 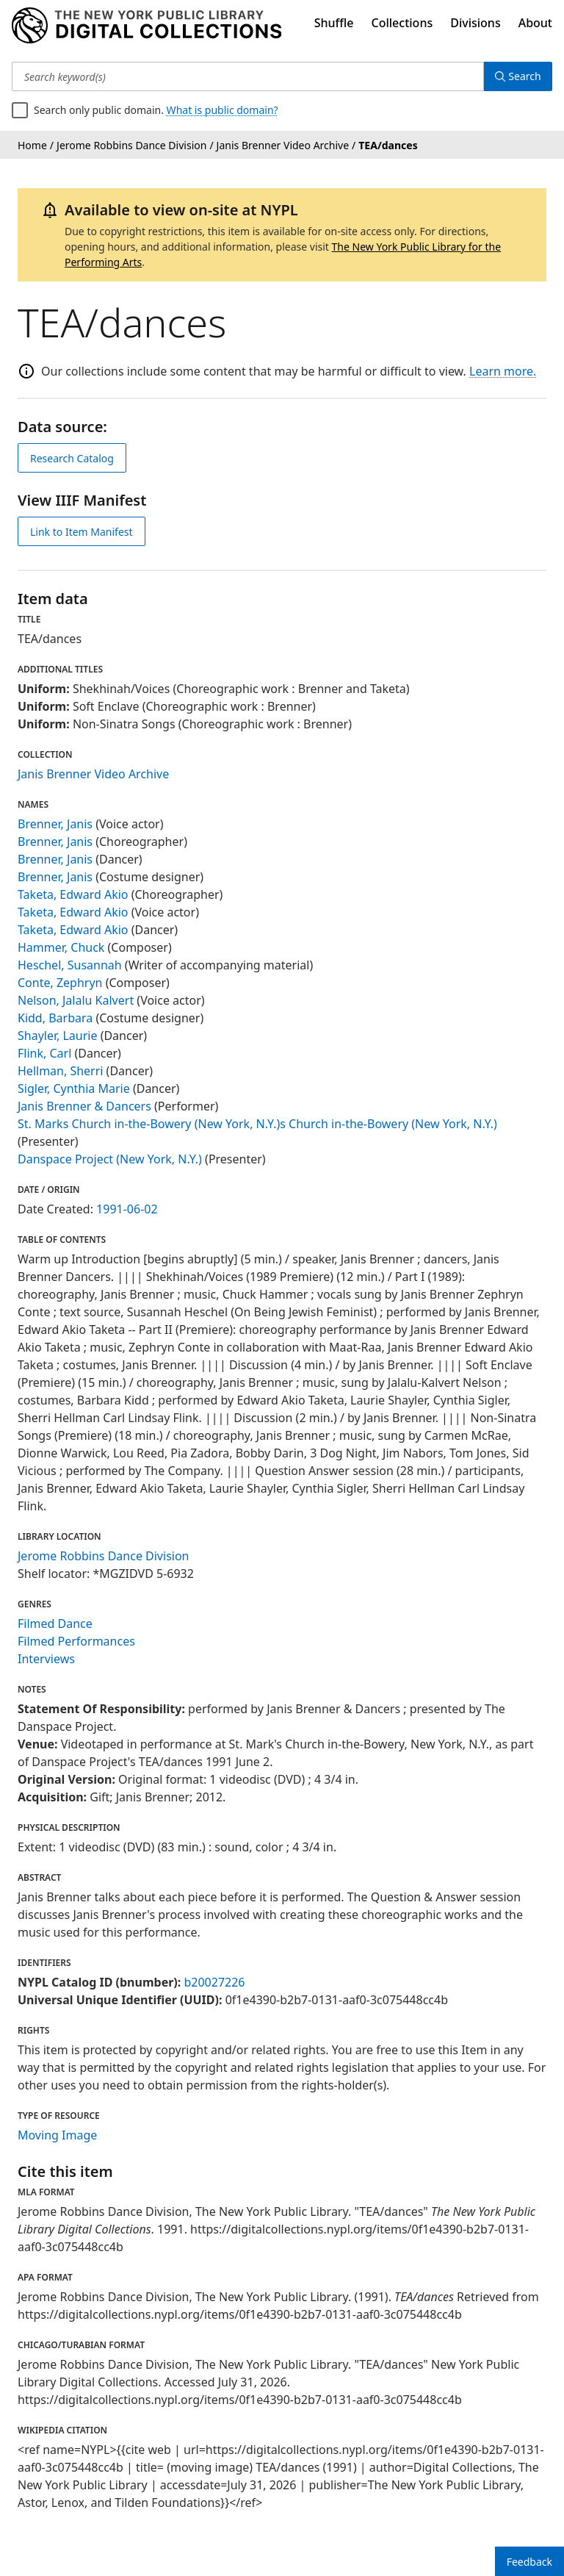 I want to click on Nelson, Jalalu Kalvert, so click(x=76, y=1000).